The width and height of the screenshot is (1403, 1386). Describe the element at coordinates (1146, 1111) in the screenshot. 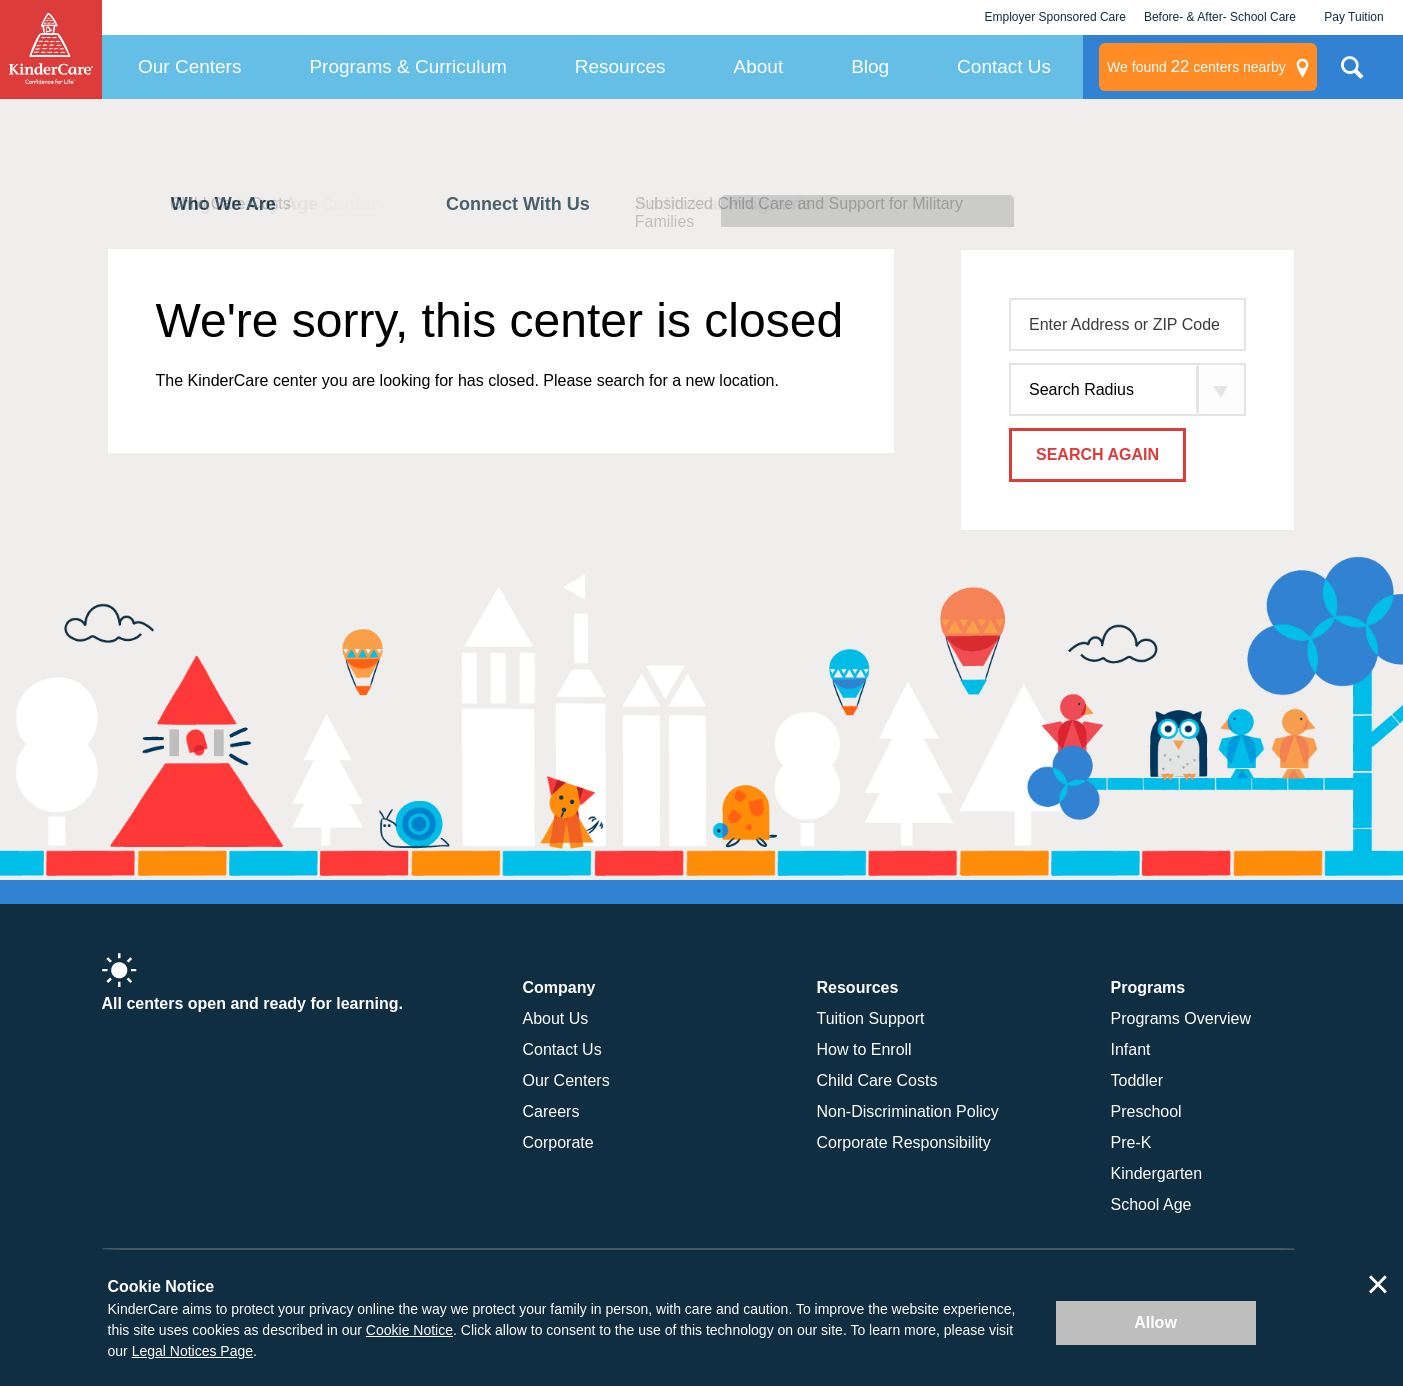

I see `Preschool` at that location.